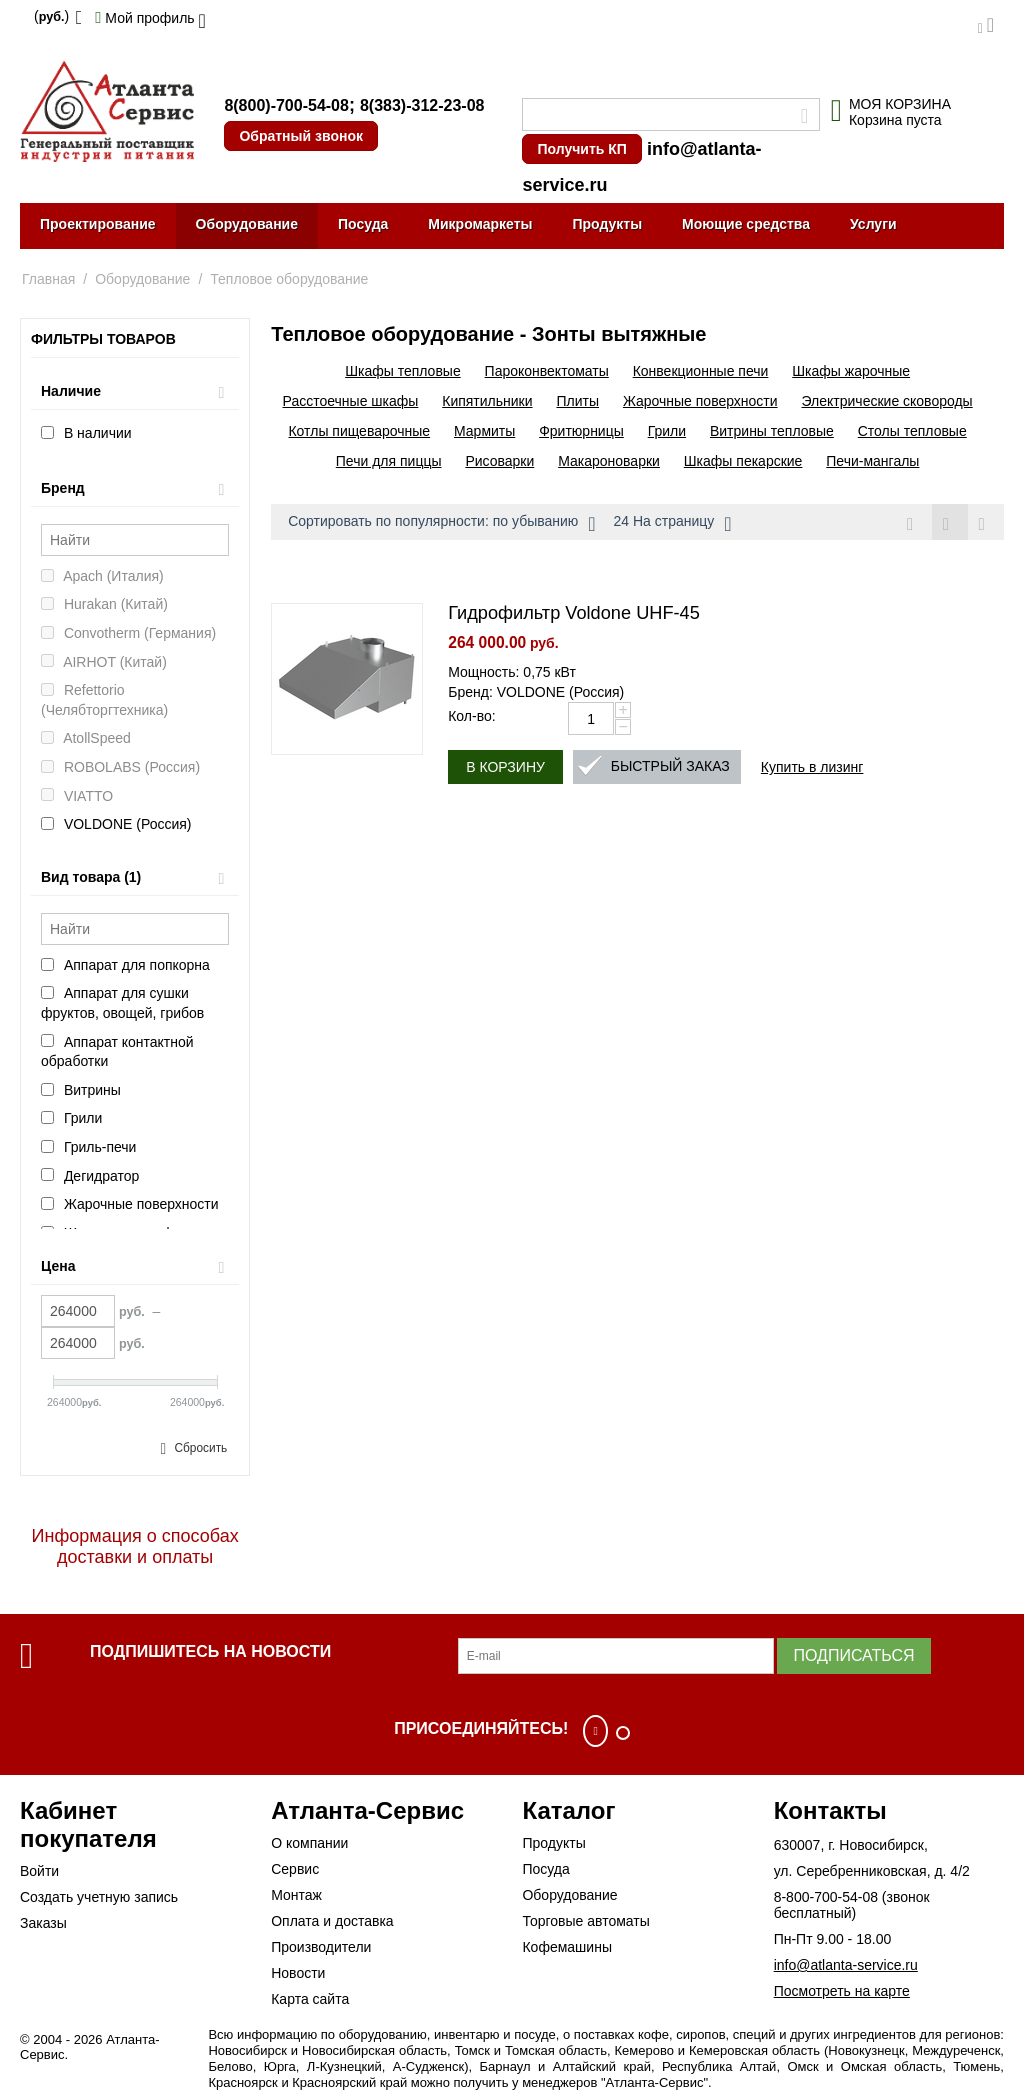  What do you see at coordinates (853, 1655) in the screenshot?
I see `Подписаться` at bounding box center [853, 1655].